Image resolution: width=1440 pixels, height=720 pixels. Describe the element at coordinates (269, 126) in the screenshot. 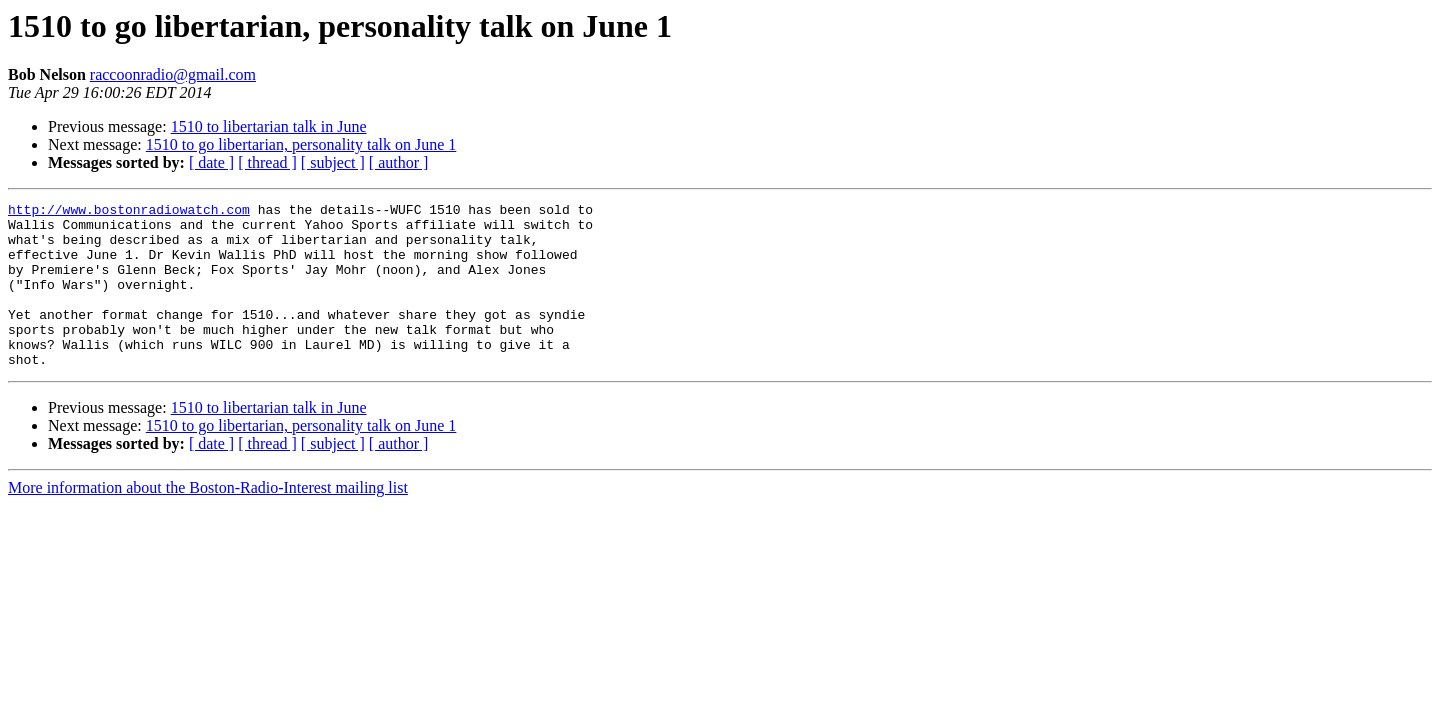

I see `1510 to libertarian talk in June` at that location.